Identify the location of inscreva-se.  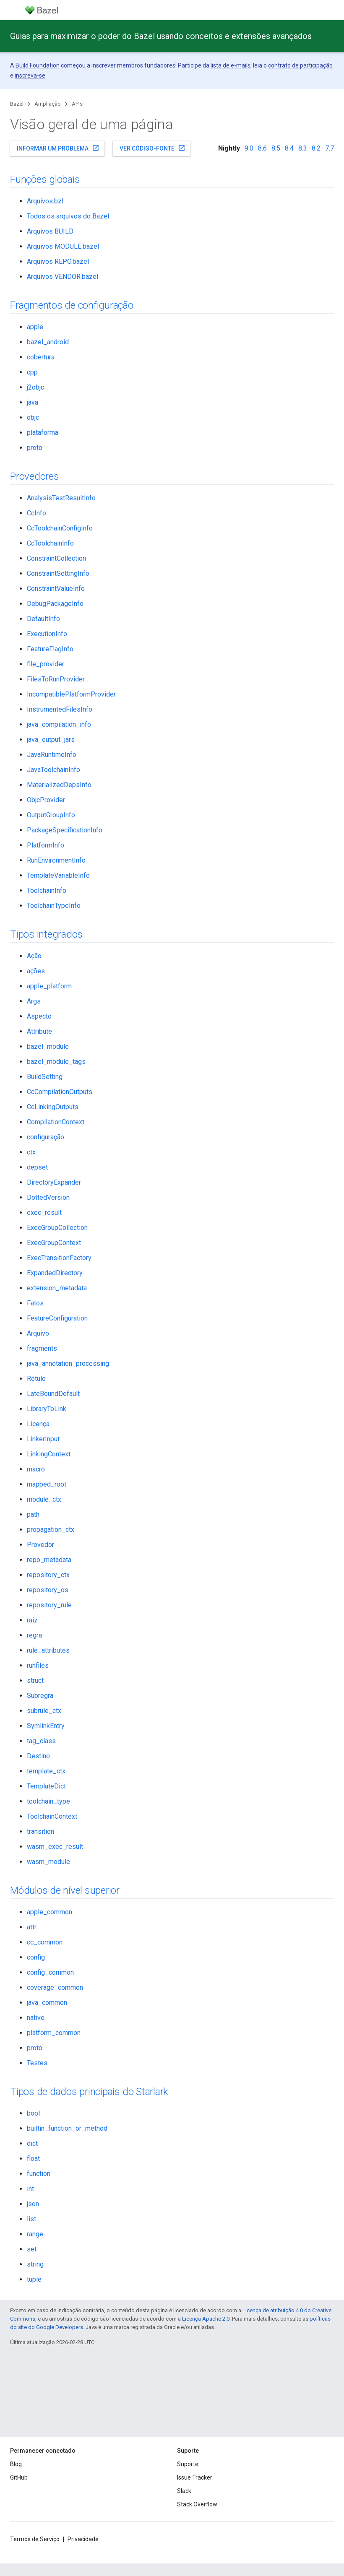
(30, 75).